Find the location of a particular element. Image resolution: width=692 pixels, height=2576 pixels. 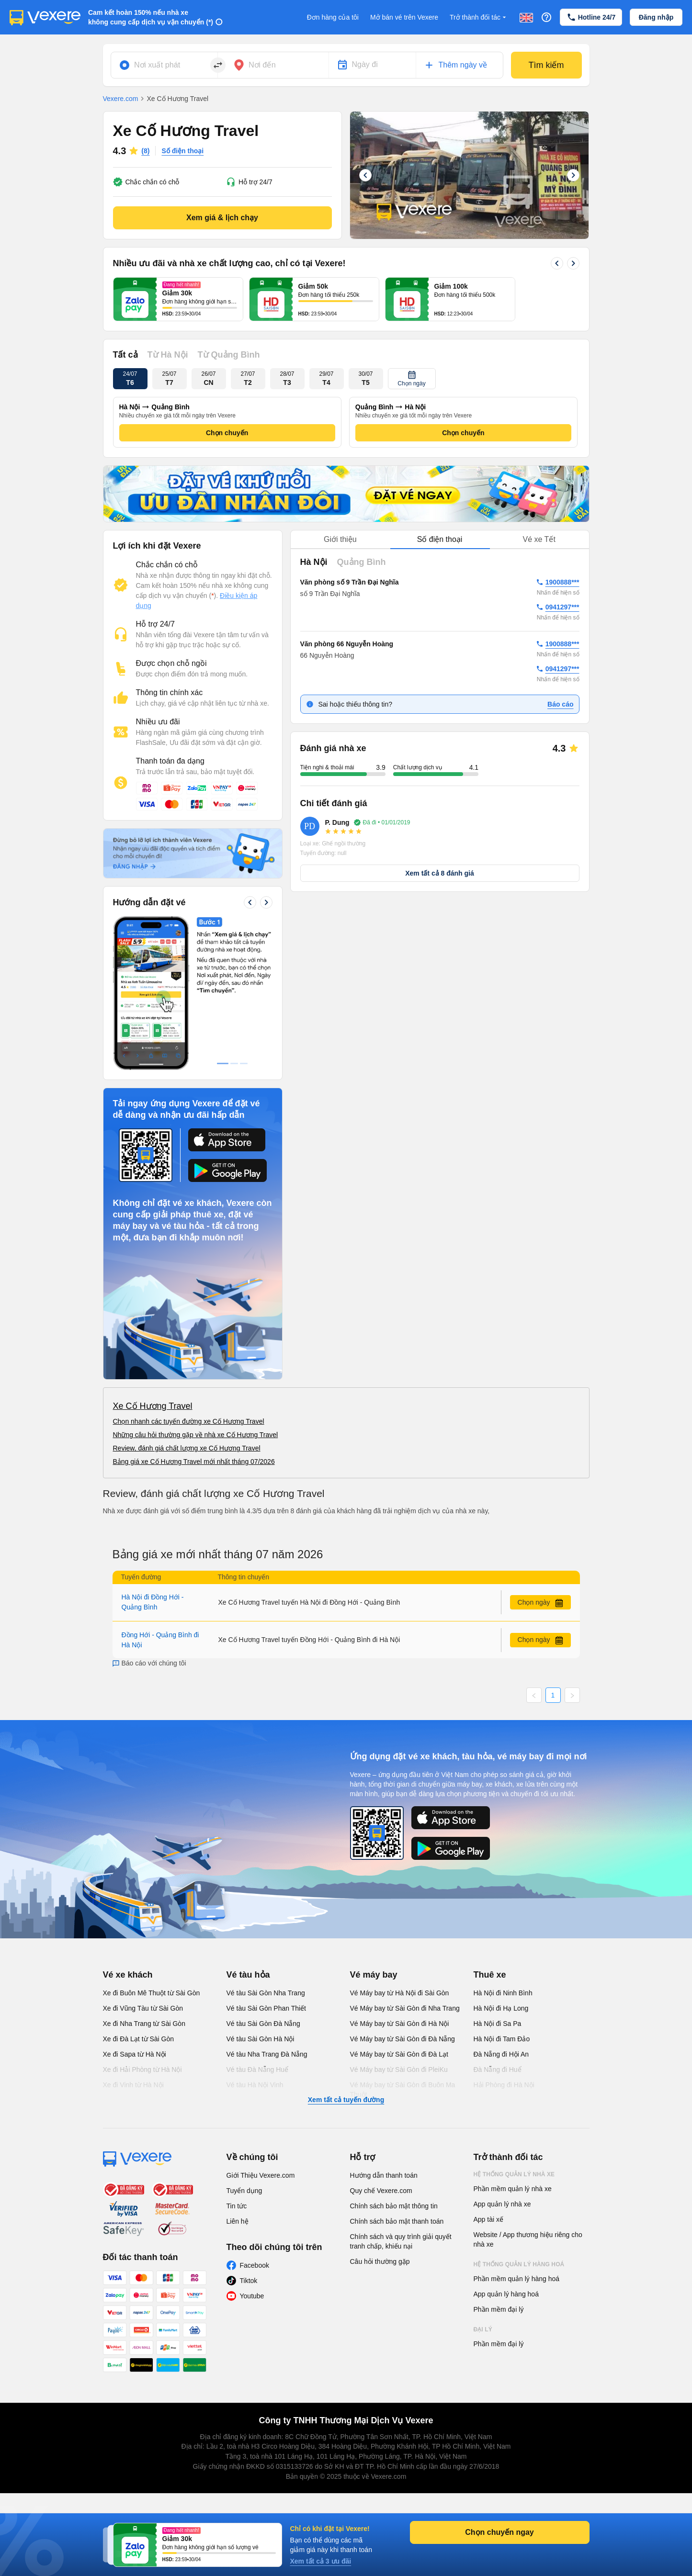

Cam kết hoàn 150% nếu nhà xe không cung cấp dịch vụ vận chuyển (*) is located at coordinates (150, 17).